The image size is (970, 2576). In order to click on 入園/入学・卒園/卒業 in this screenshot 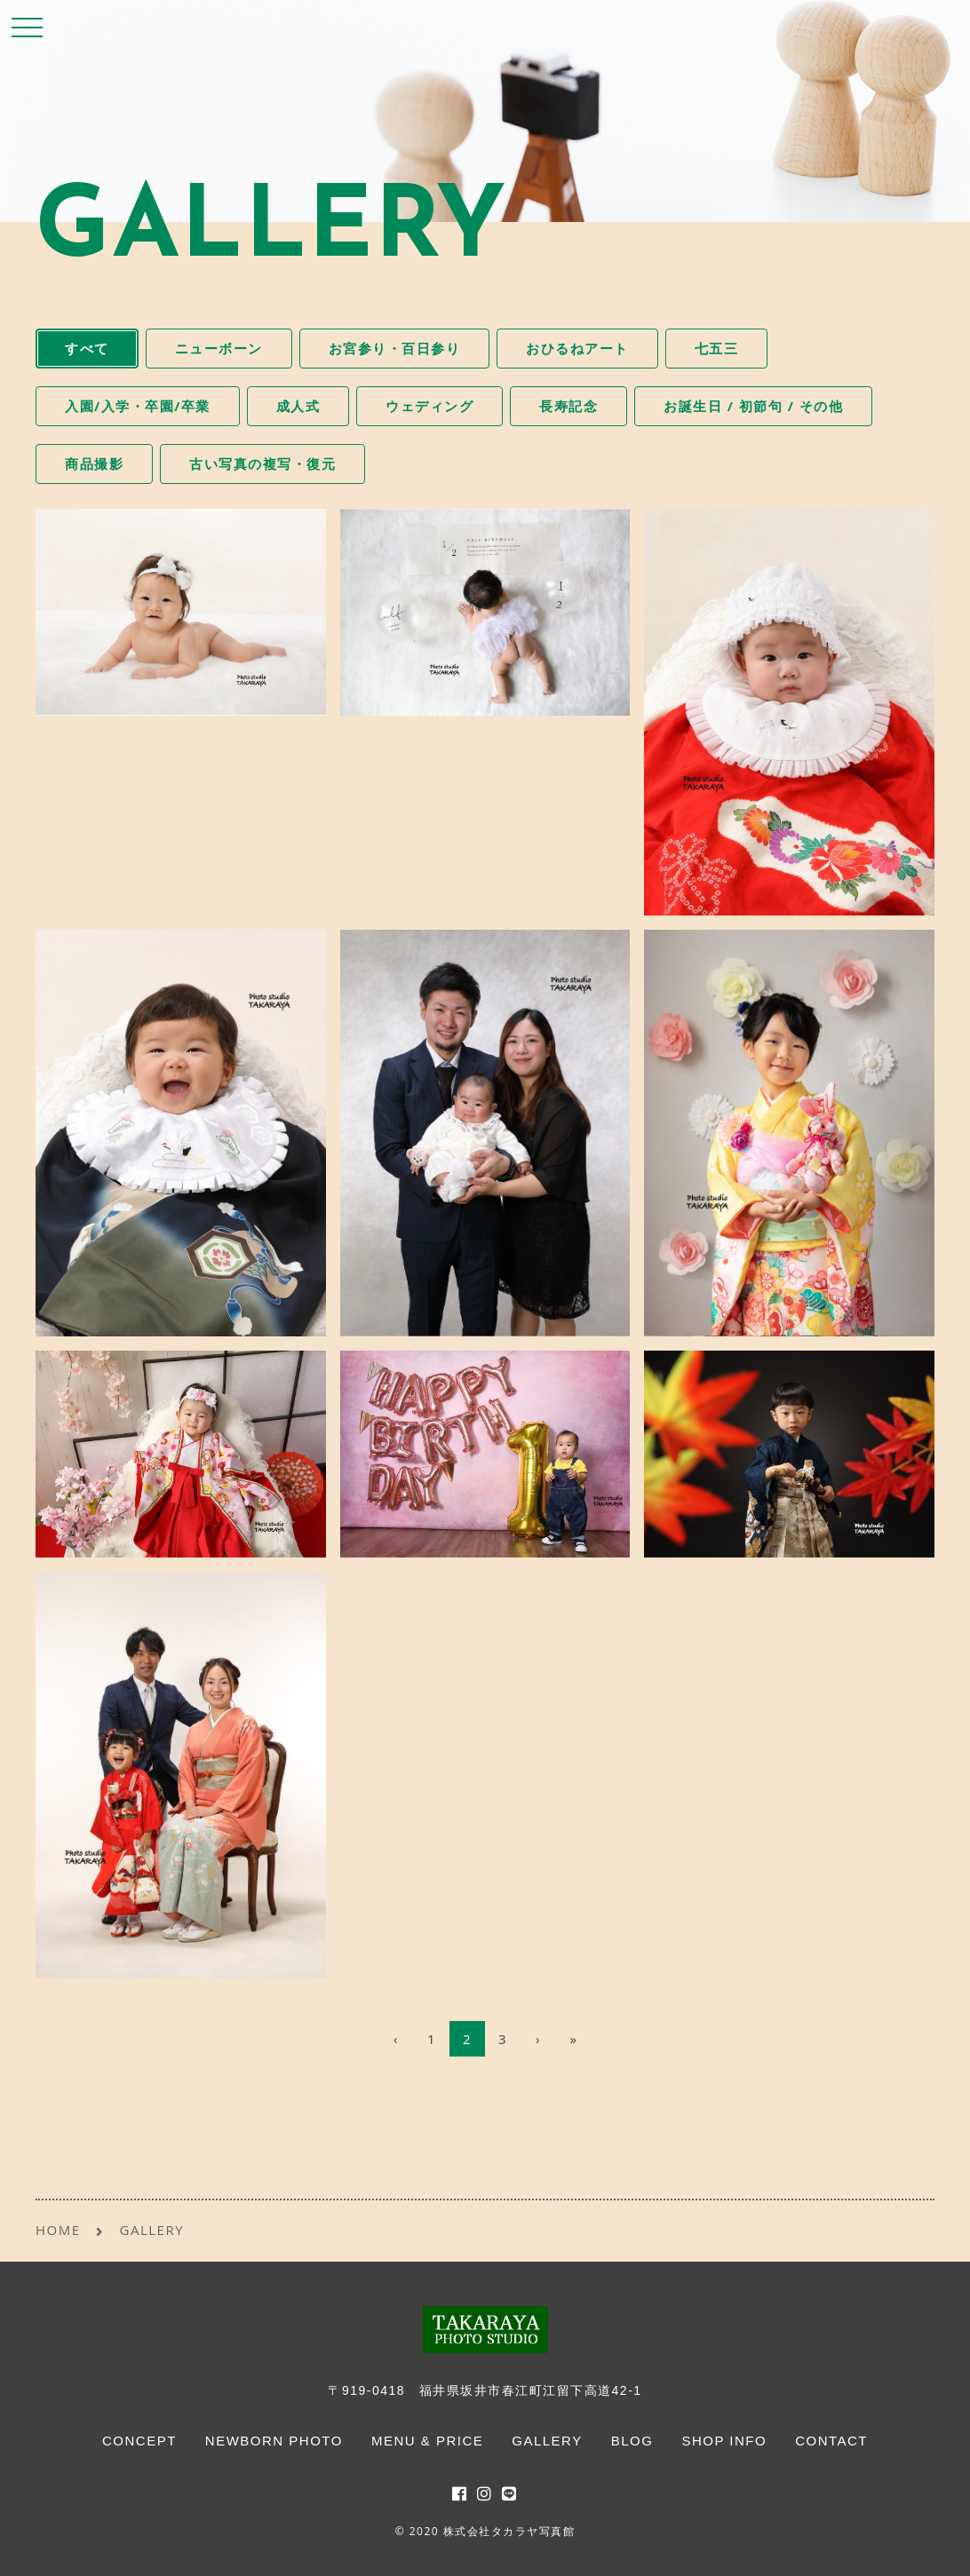, I will do `click(138, 406)`.